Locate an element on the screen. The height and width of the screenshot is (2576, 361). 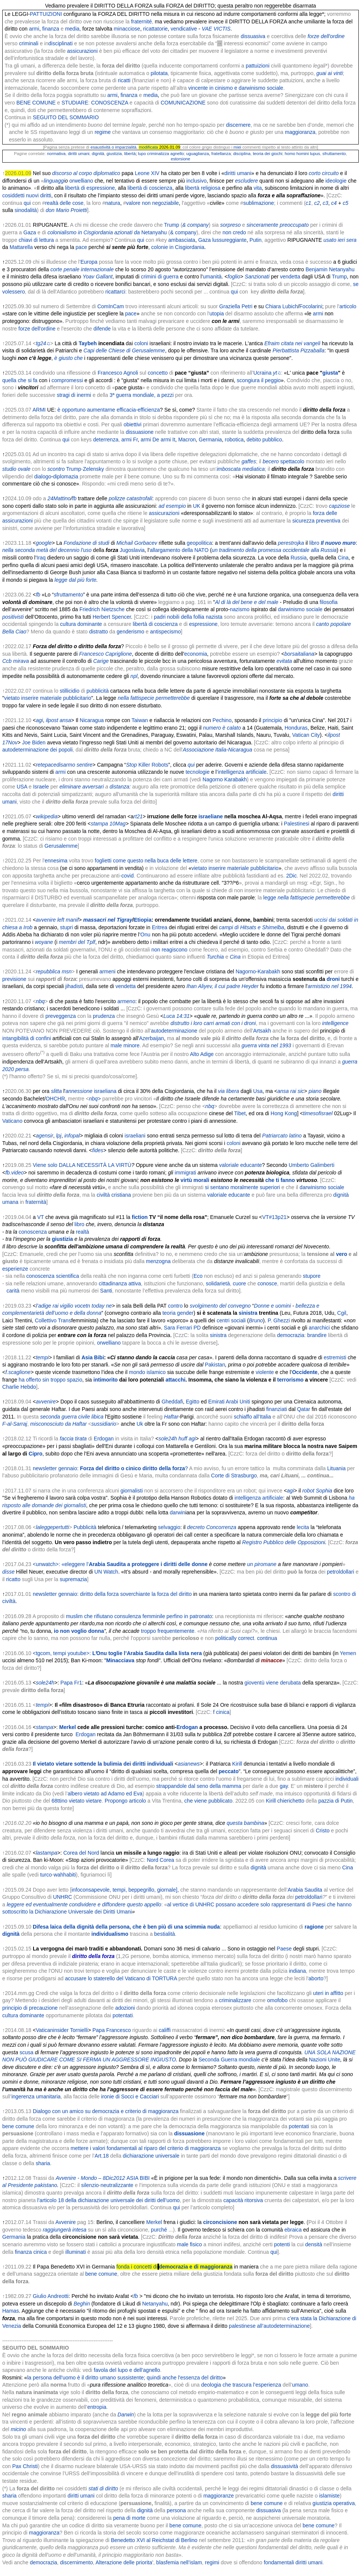
Hamas is located at coordinates (10, 2311).